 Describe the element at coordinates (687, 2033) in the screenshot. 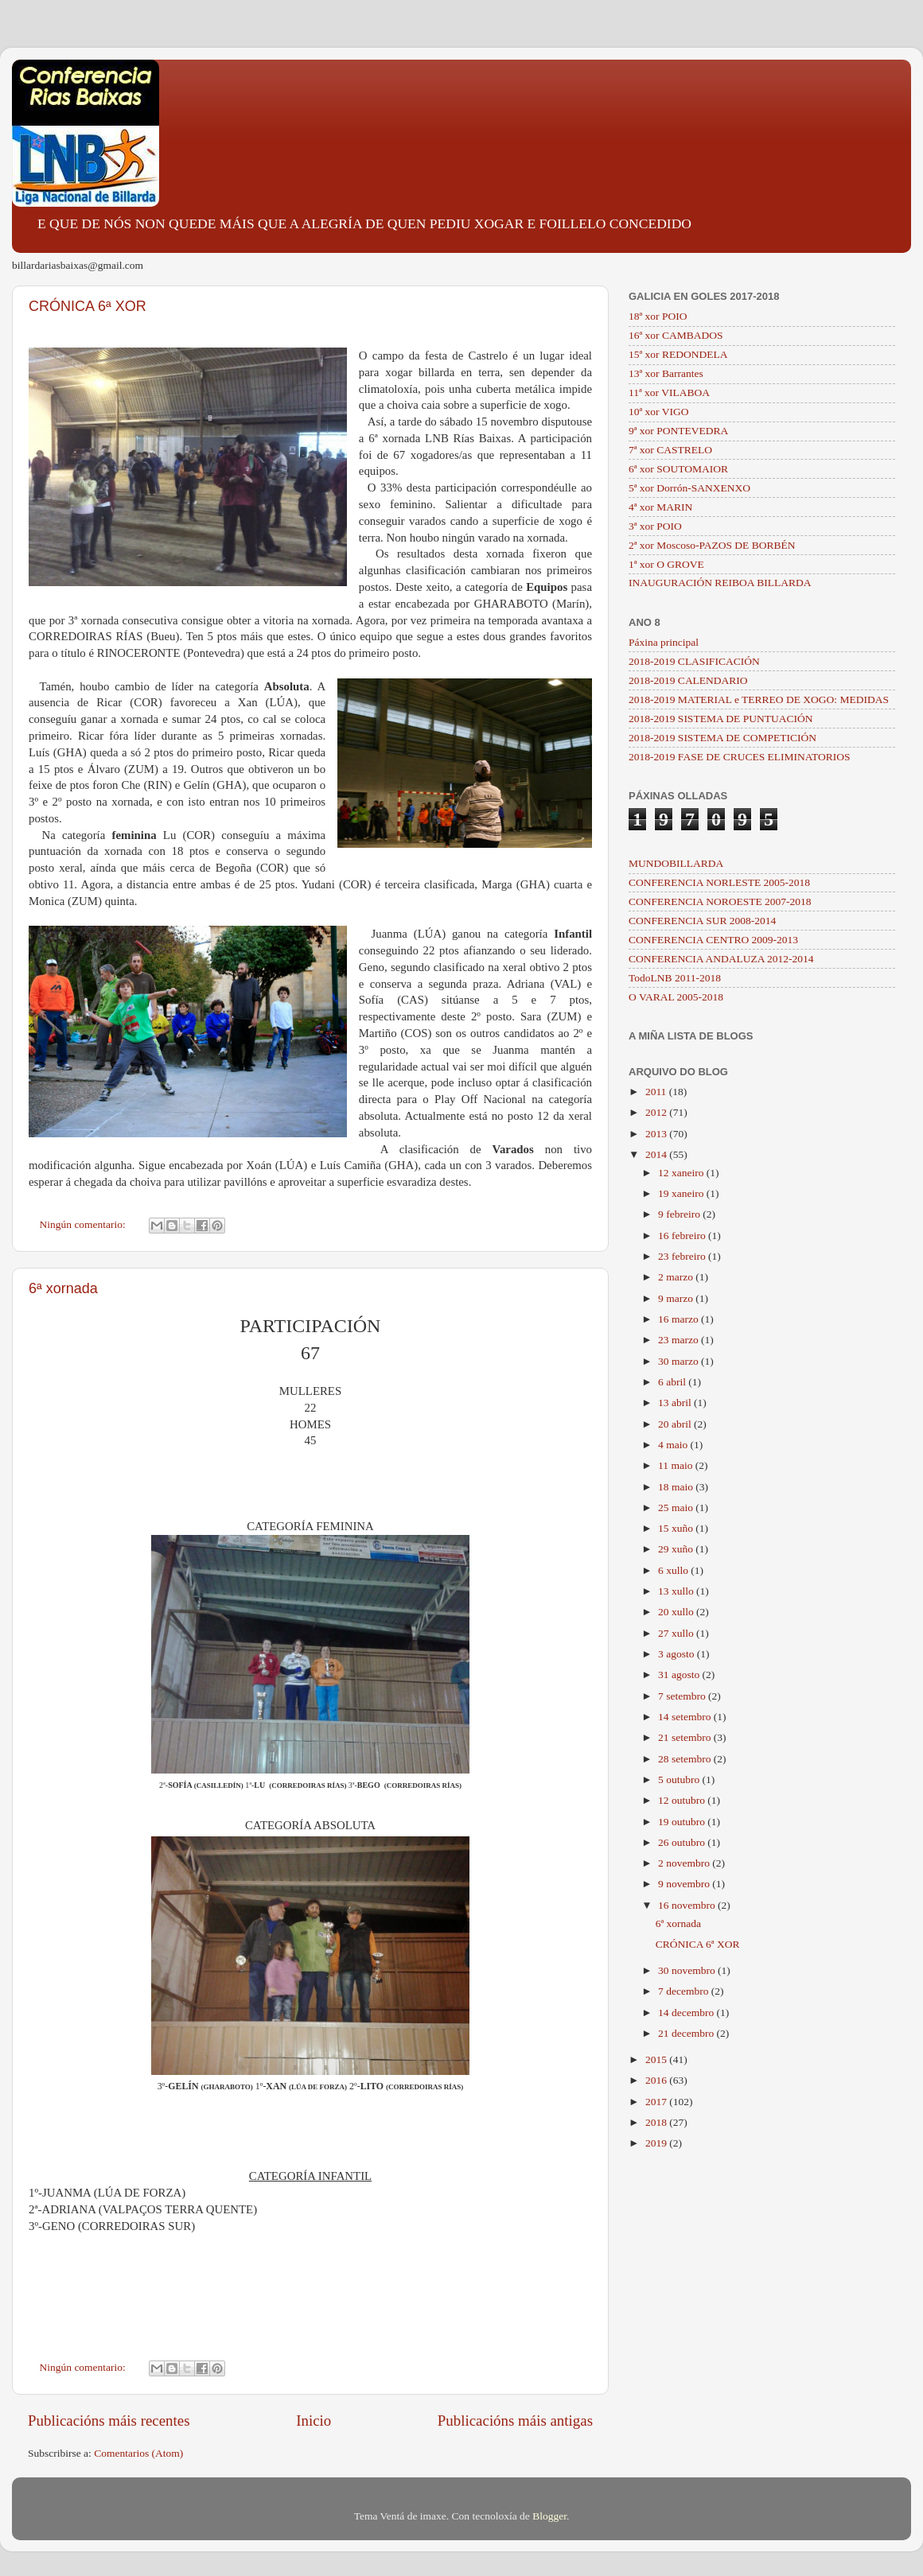

I see `21 decembro` at that location.